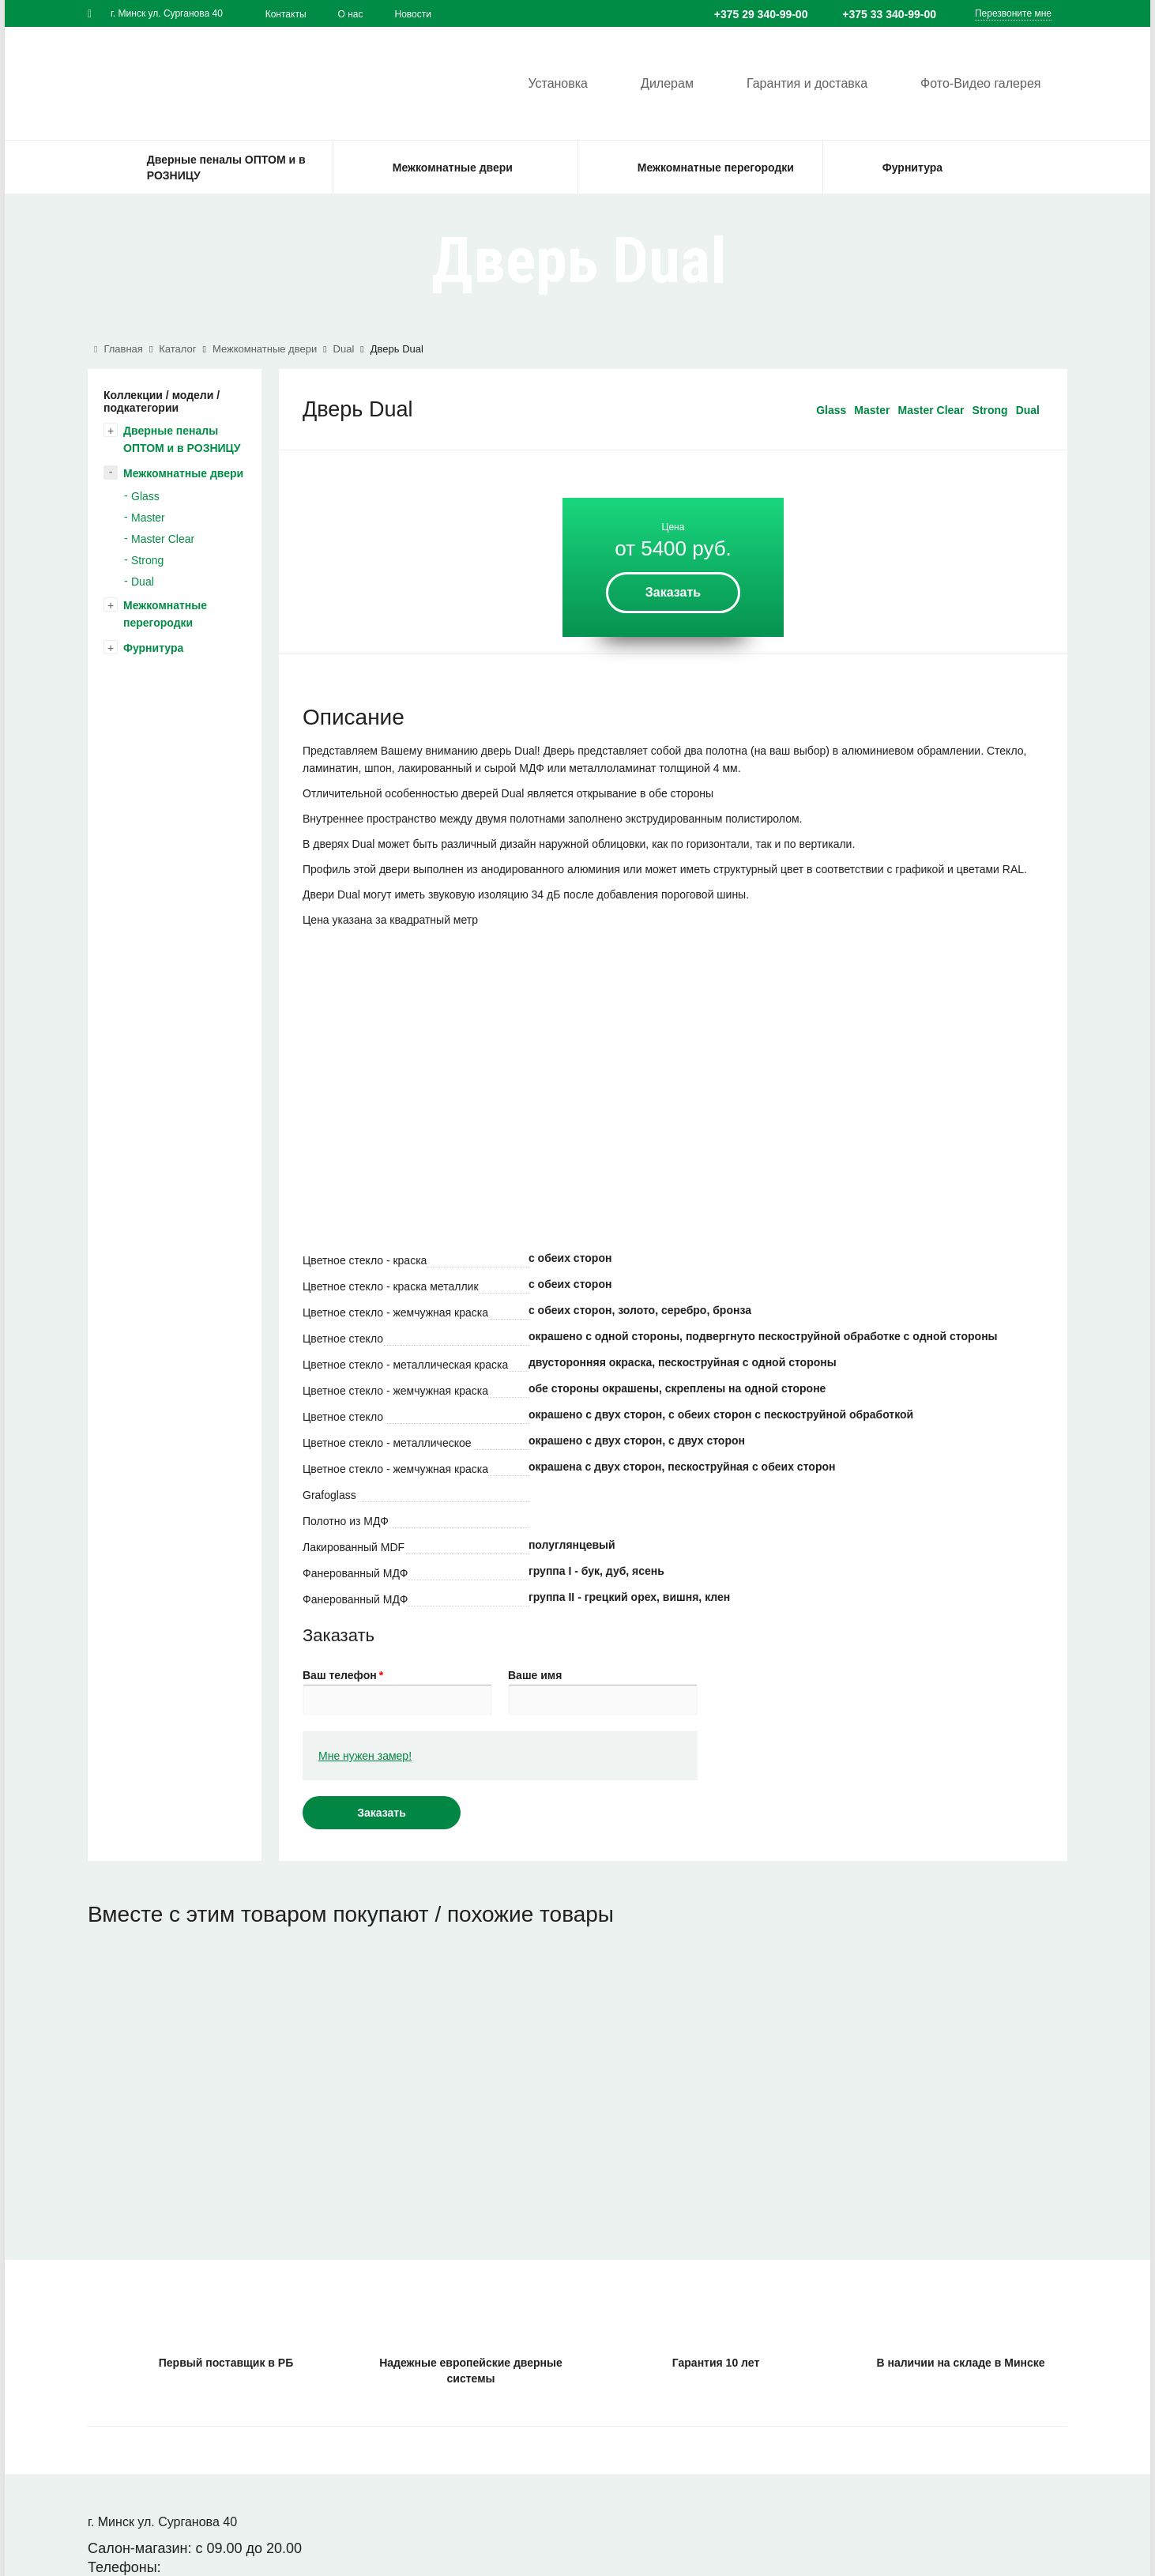 The height and width of the screenshot is (2576, 1155). What do you see at coordinates (673, 592) in the screenshot?
I see `Заказать` at bounding box center [673, 592].